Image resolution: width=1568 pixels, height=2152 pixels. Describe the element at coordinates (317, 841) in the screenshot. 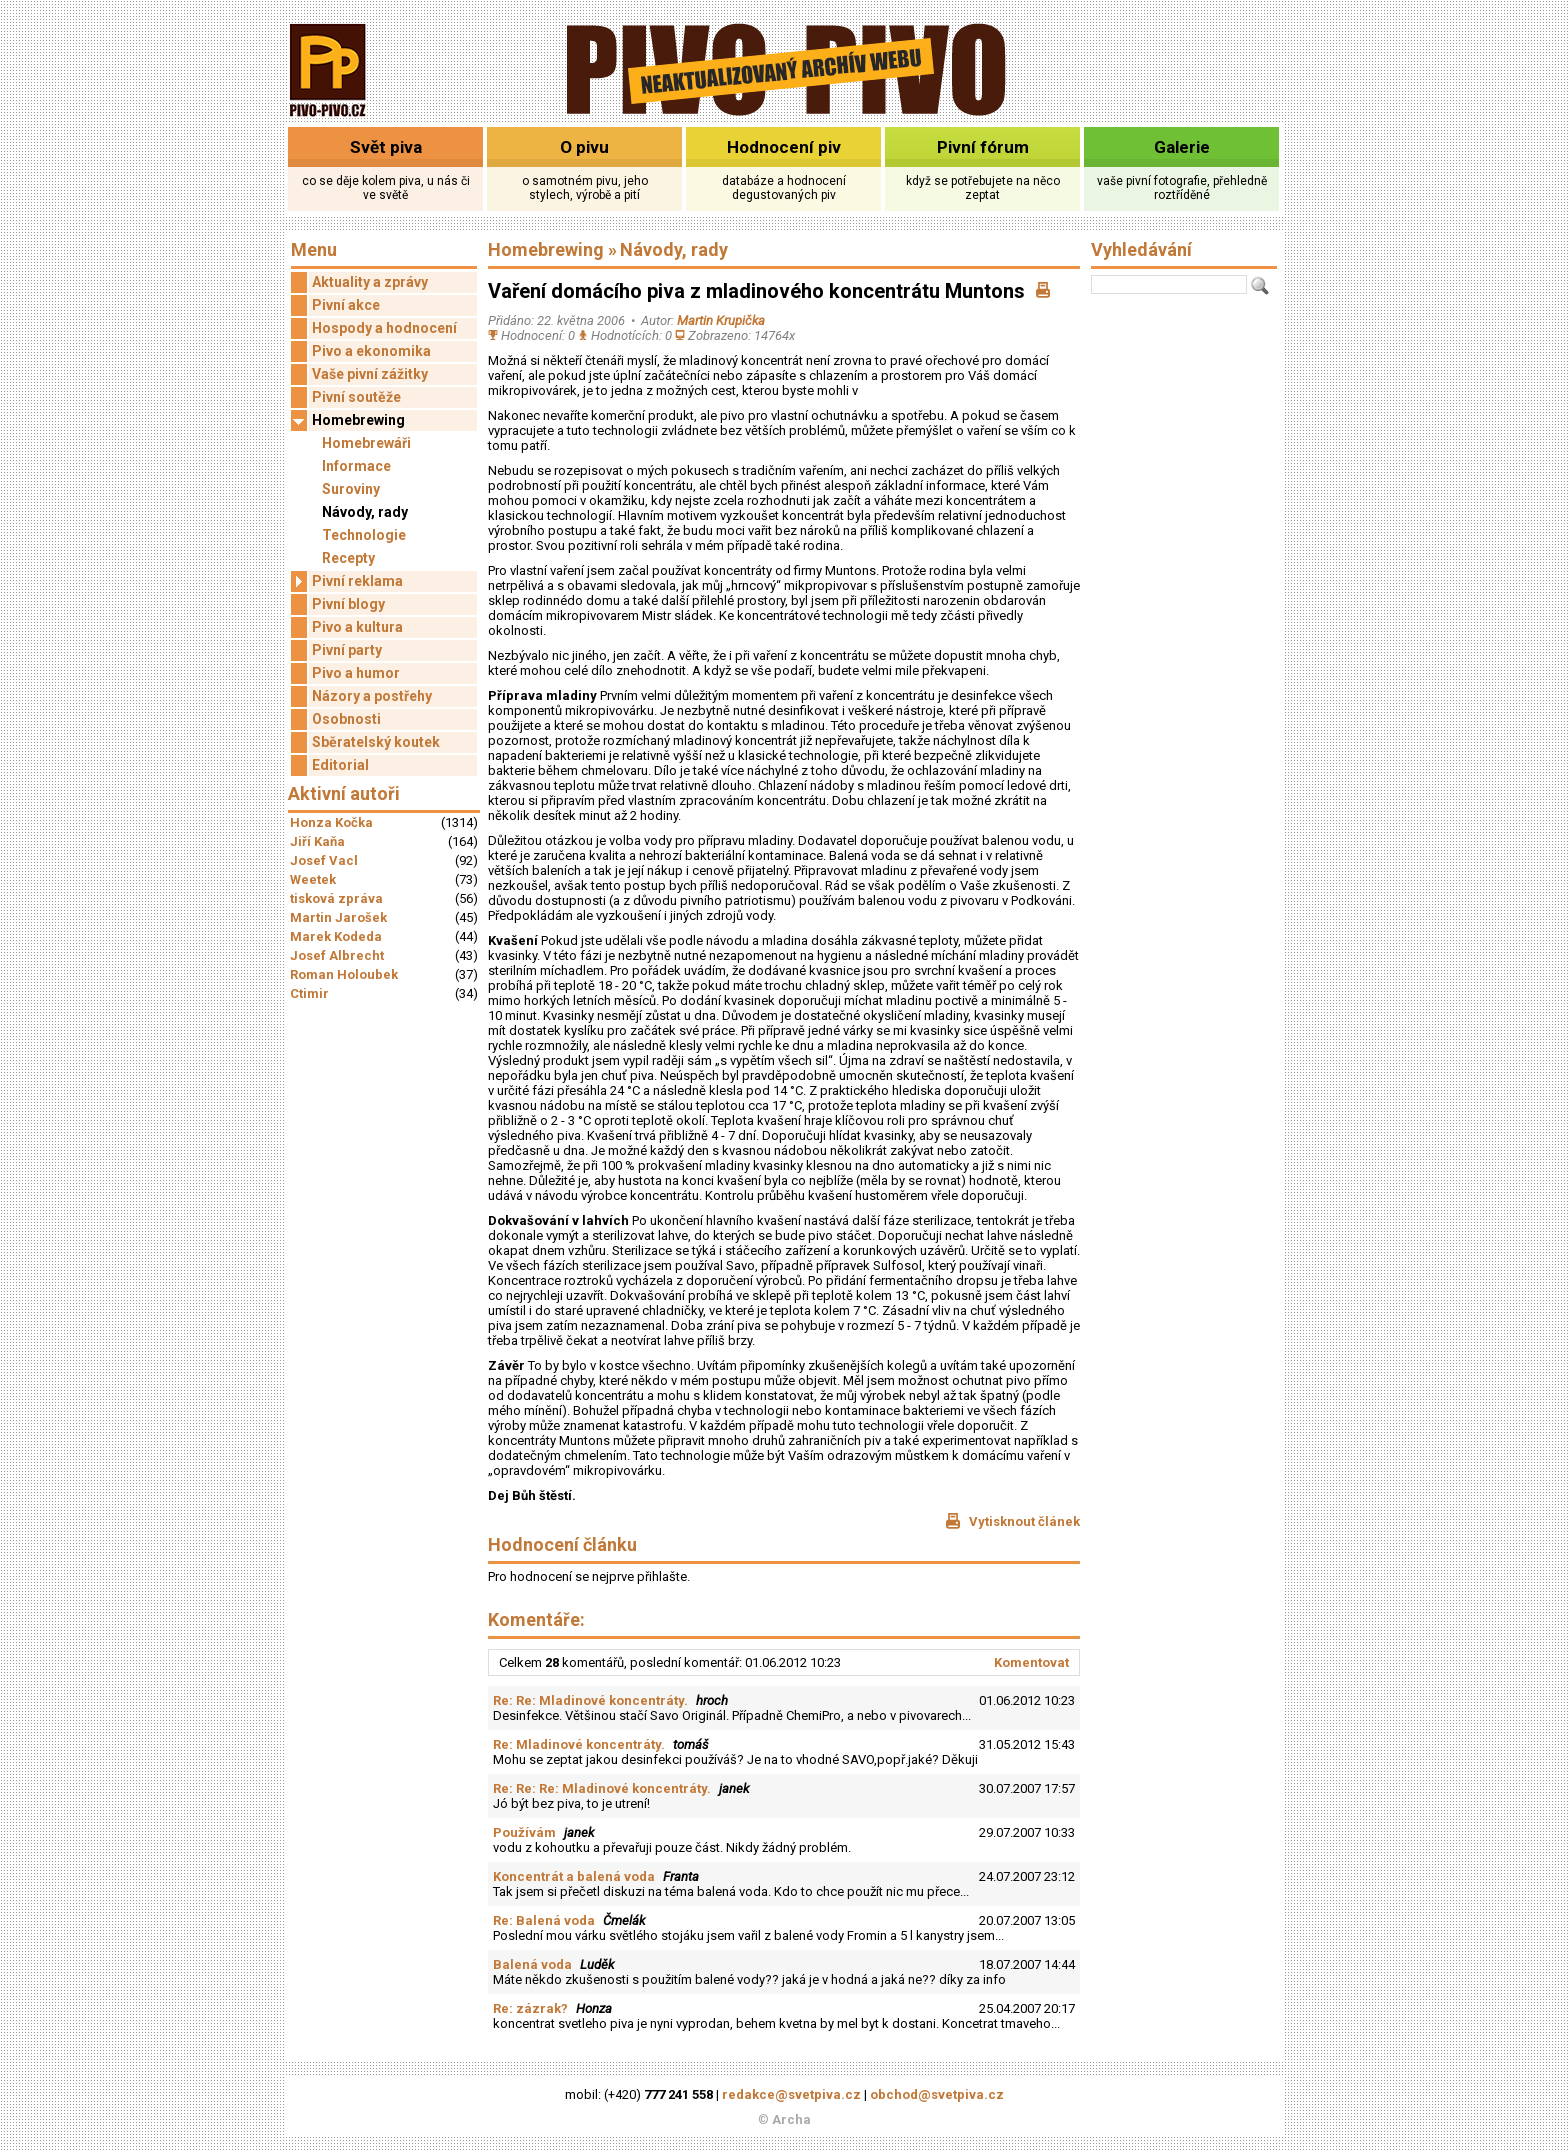

I see `Jiří Kaňa` at that location.